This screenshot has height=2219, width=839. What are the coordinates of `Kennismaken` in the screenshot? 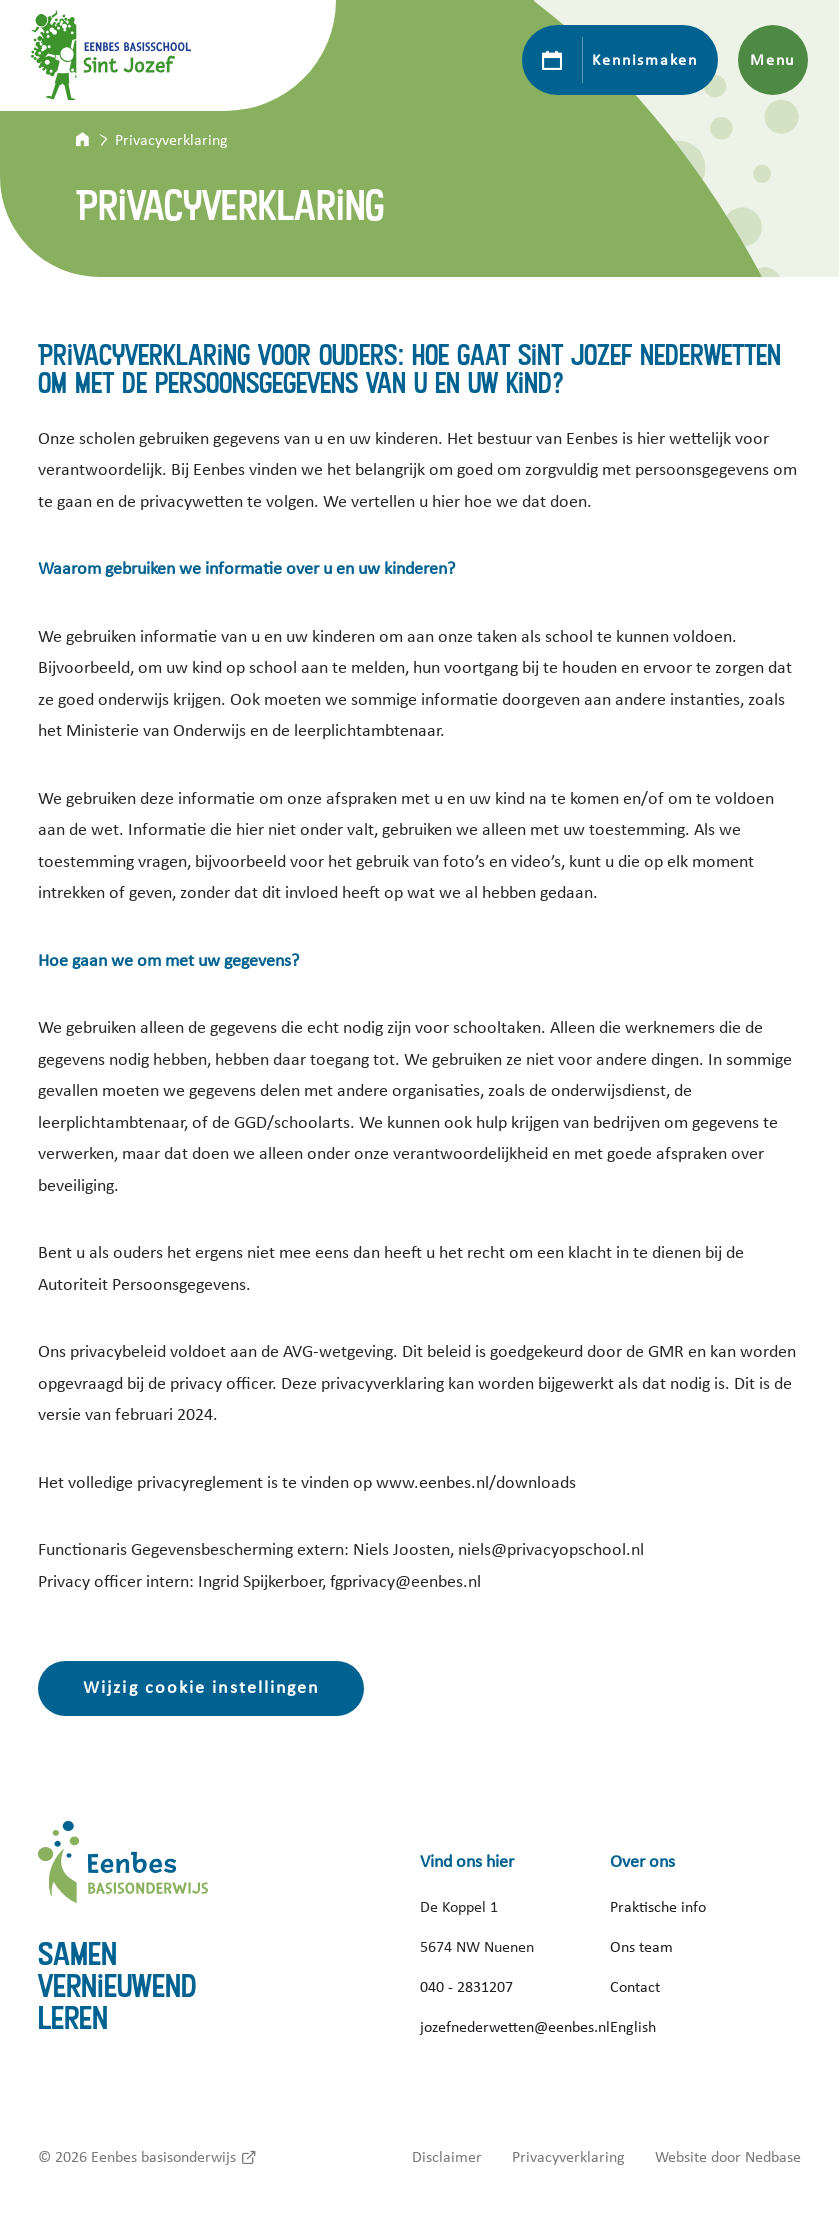 It's located at (644, 60).